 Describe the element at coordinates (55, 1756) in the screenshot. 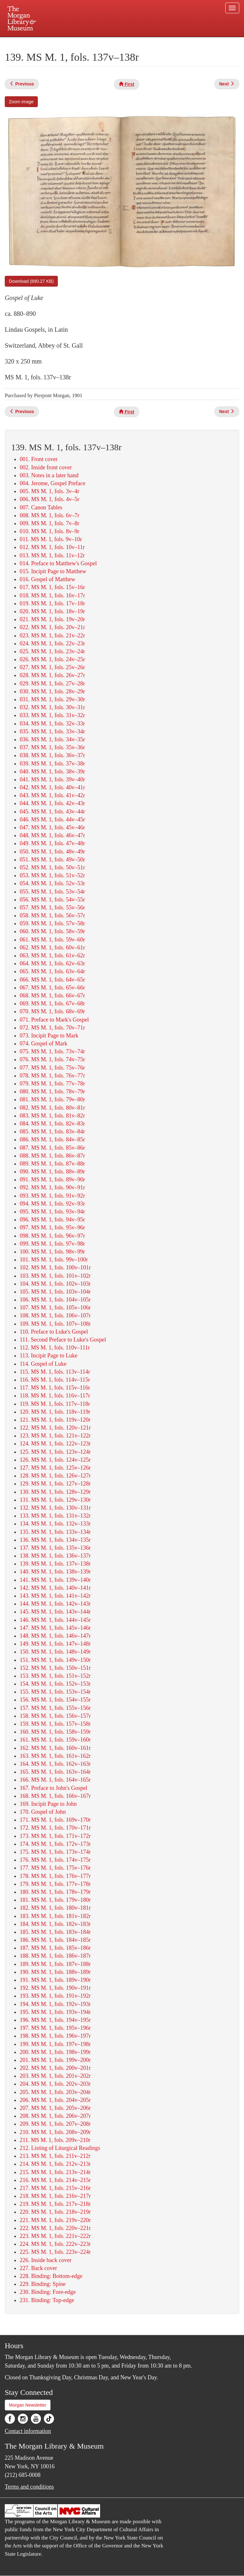

I see `163. MS M. 1, fols. 161v–162r` at that location.